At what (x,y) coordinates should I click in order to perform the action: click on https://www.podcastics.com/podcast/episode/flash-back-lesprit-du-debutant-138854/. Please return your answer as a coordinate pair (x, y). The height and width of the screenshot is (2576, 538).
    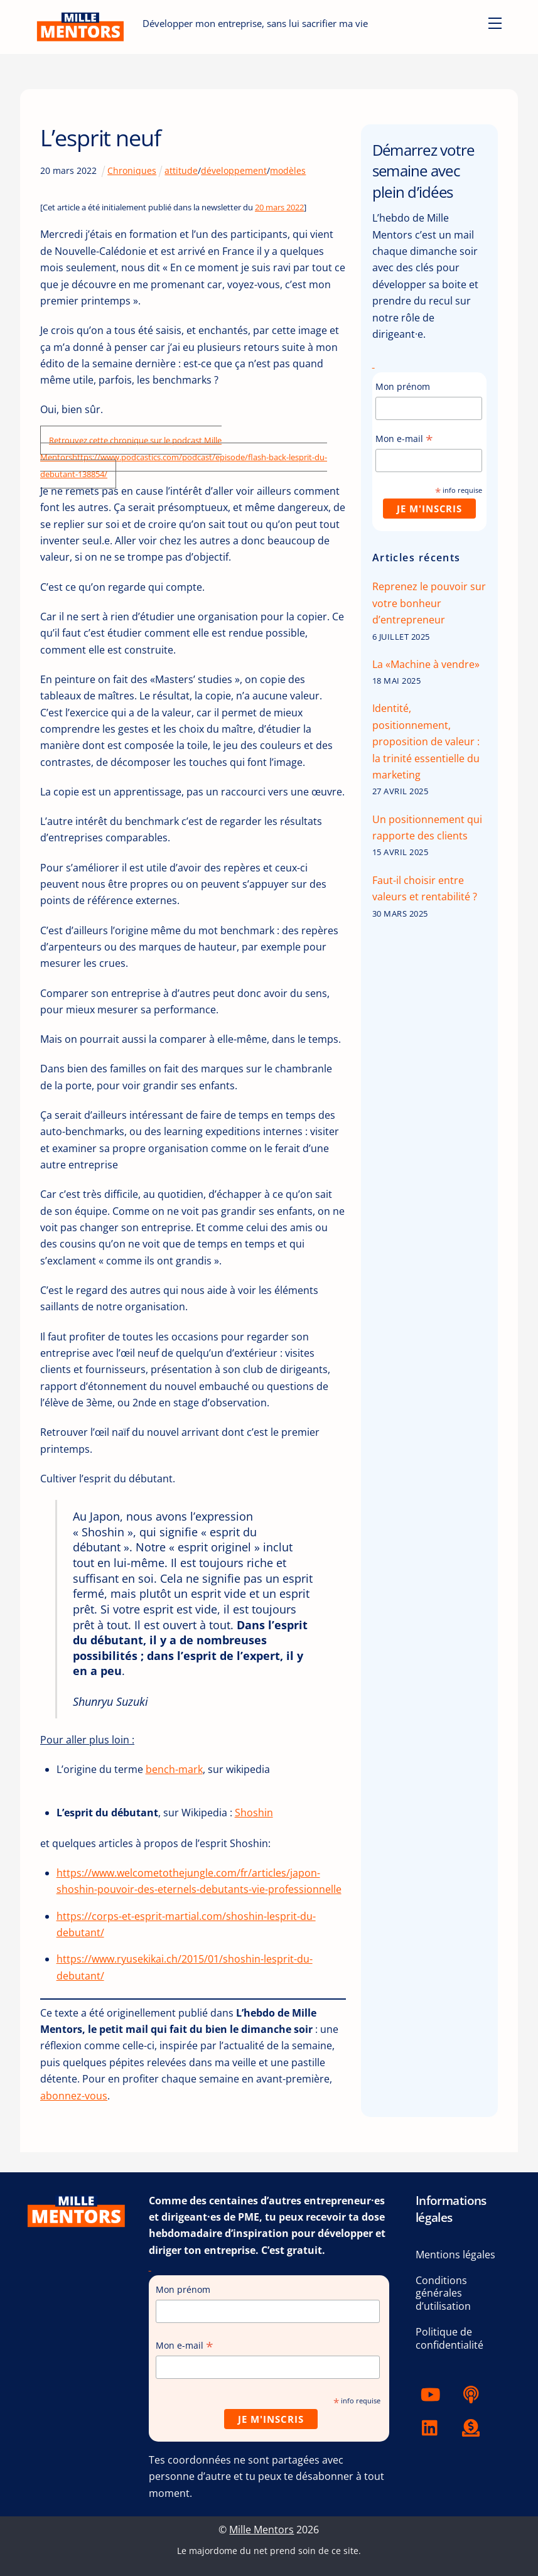
    Looking at the image, I should click on (183, 465).